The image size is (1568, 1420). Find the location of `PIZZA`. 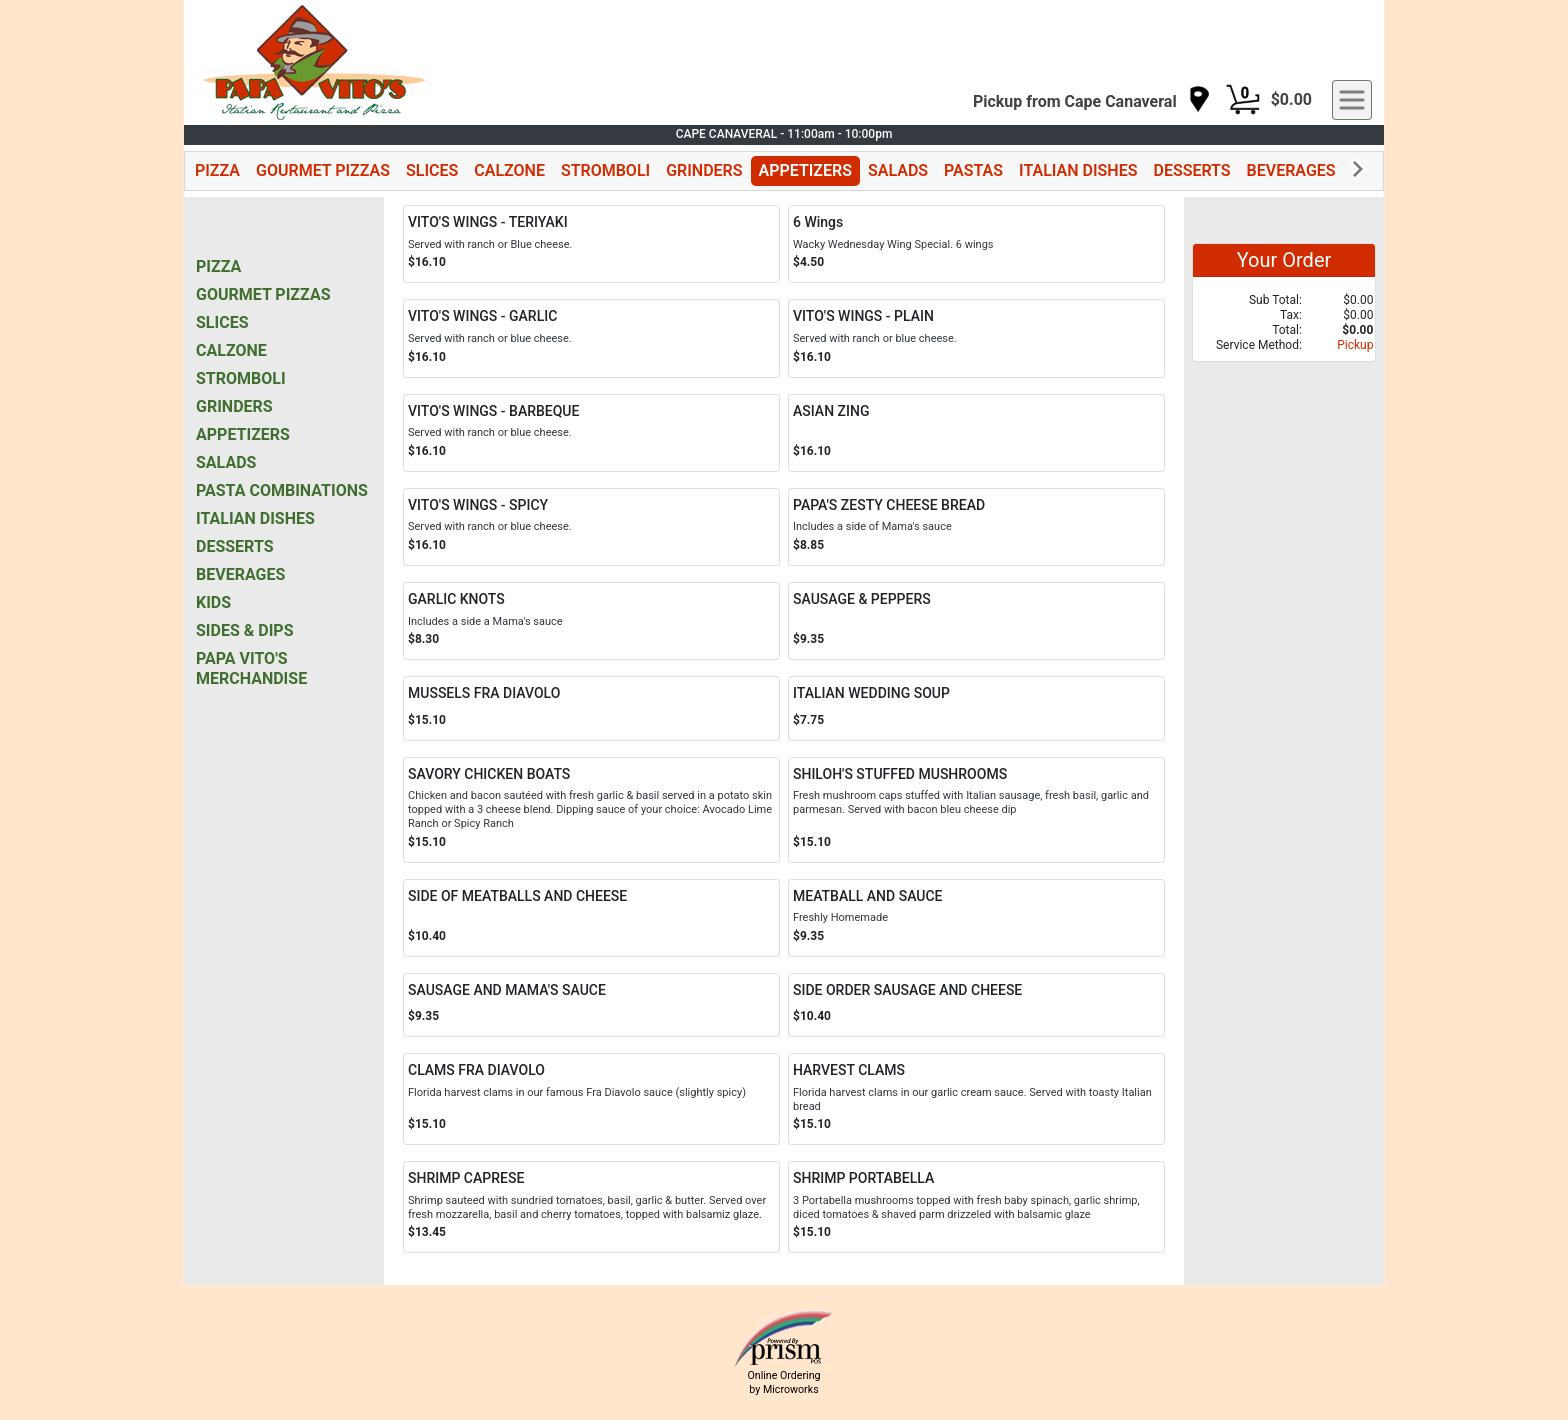

PIZZA is located at coordinates (217, 170).